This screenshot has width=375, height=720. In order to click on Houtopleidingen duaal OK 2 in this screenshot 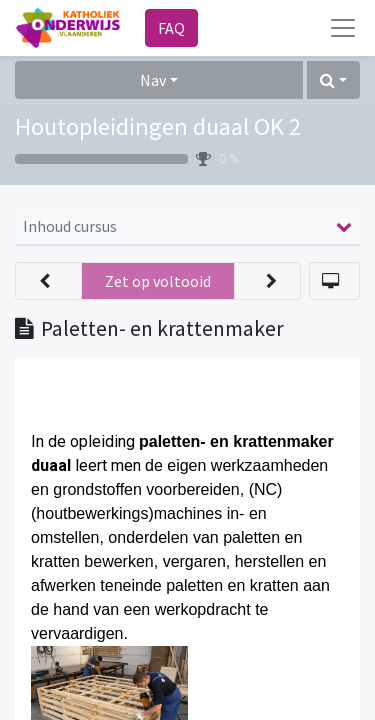, I will do `click(158, 126)`.